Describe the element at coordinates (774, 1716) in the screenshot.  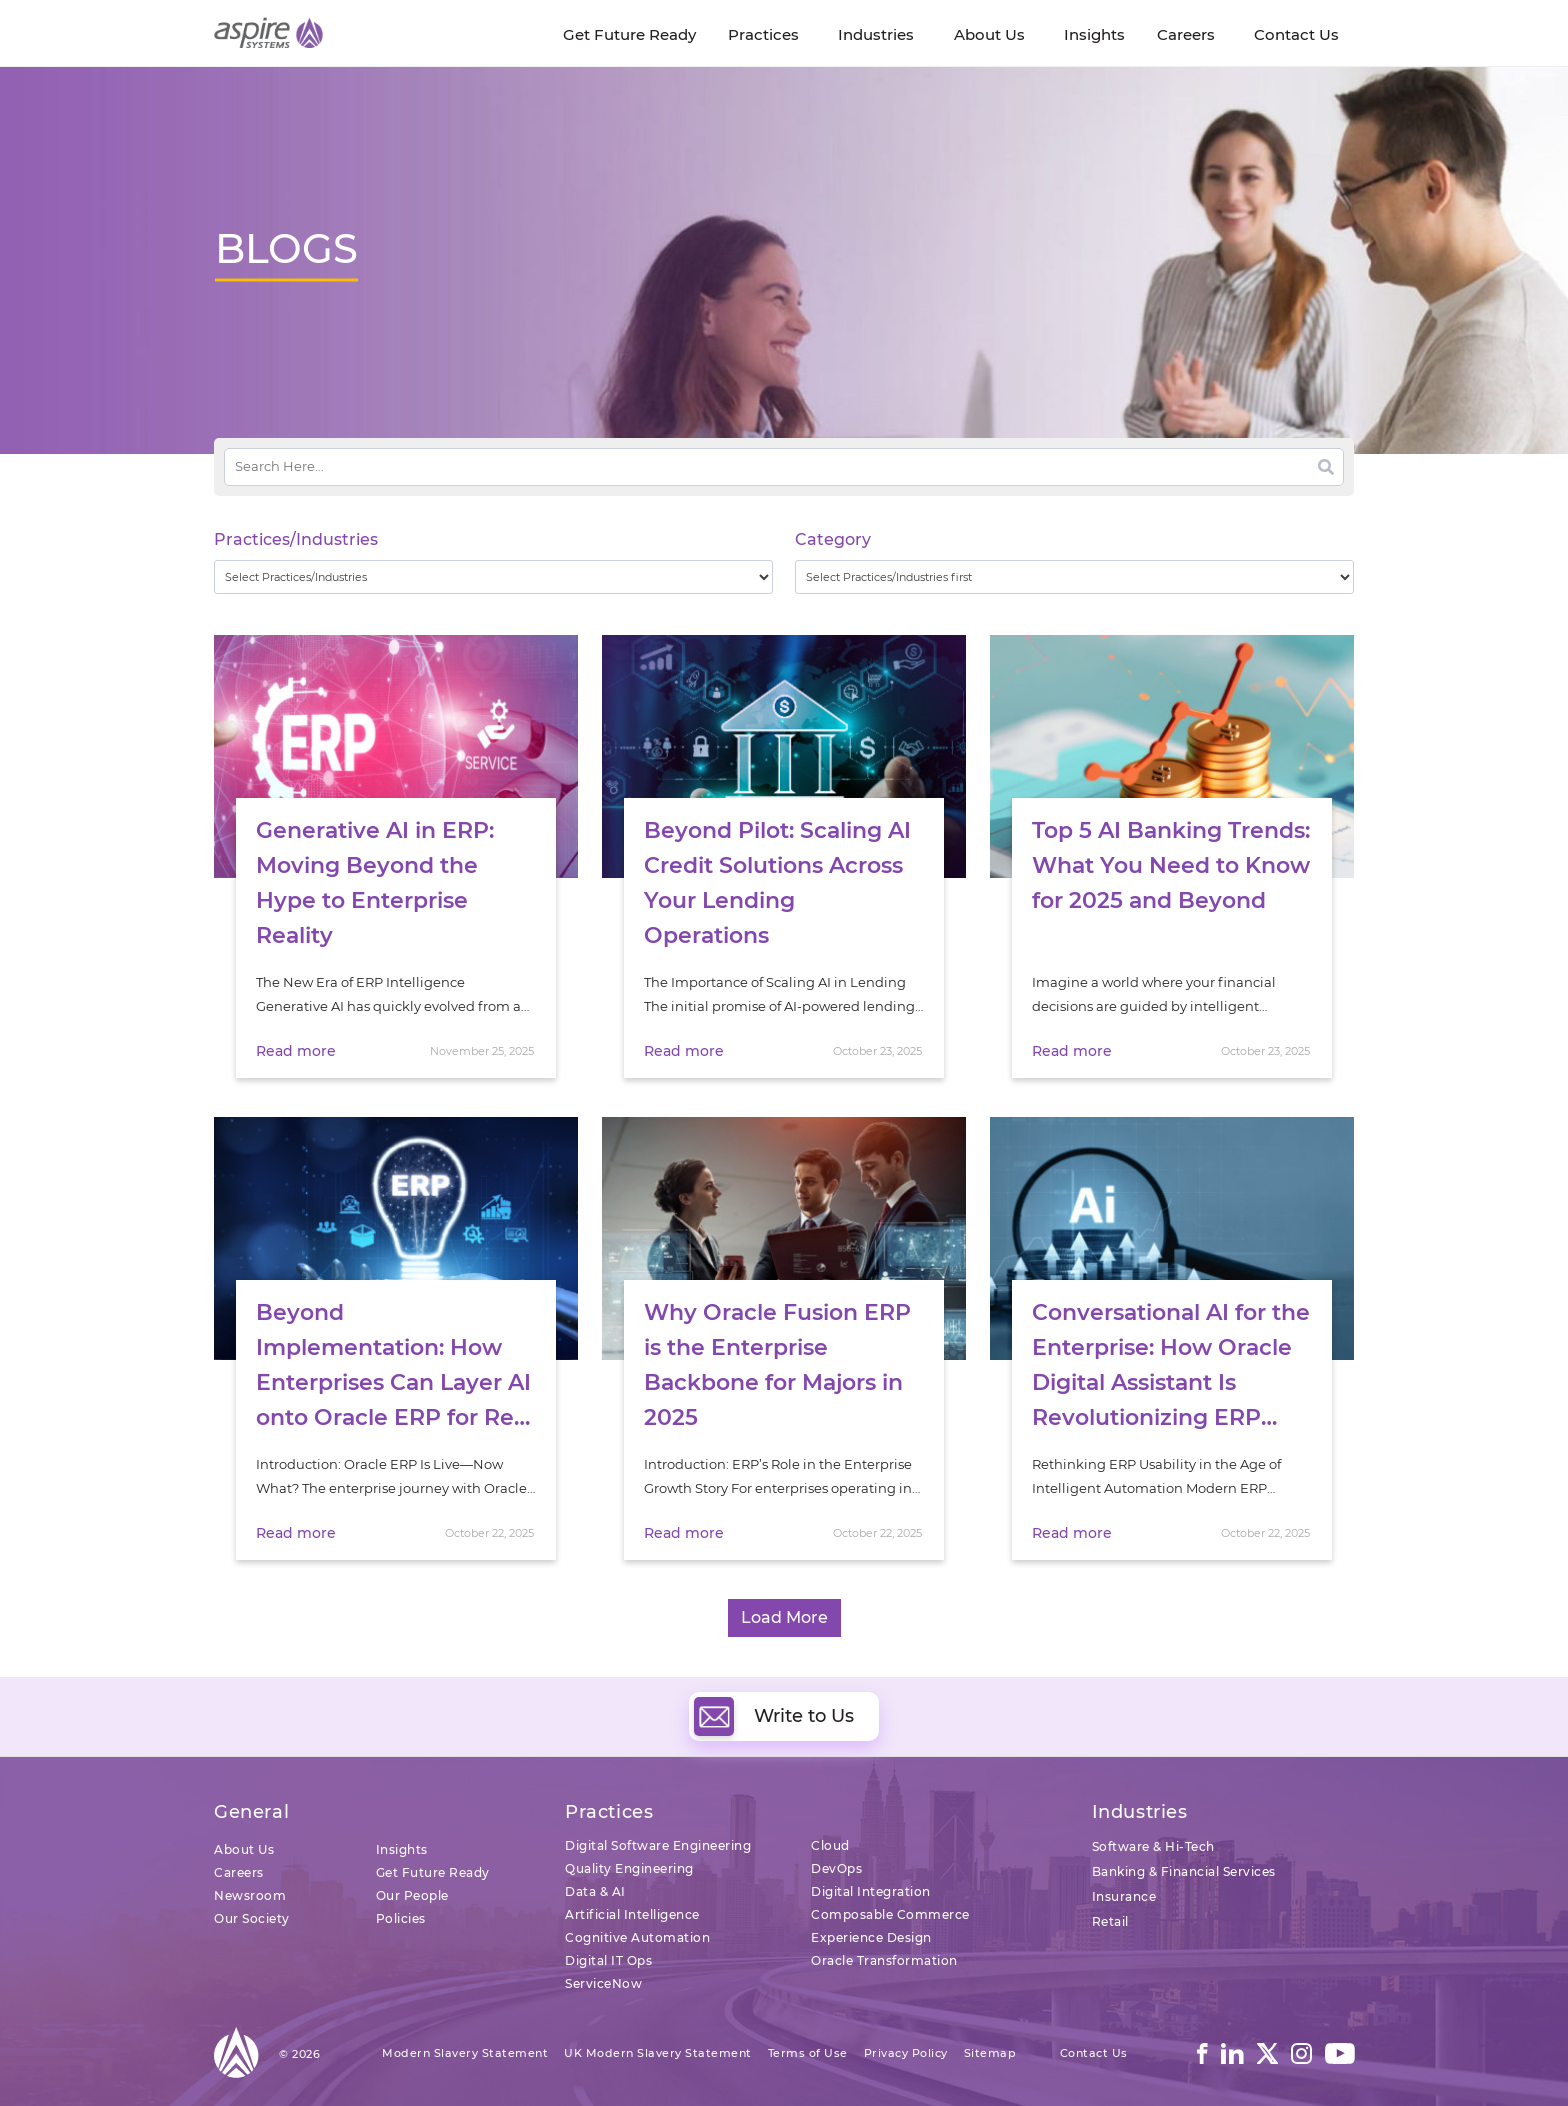
I see `Write to Us` at that location.